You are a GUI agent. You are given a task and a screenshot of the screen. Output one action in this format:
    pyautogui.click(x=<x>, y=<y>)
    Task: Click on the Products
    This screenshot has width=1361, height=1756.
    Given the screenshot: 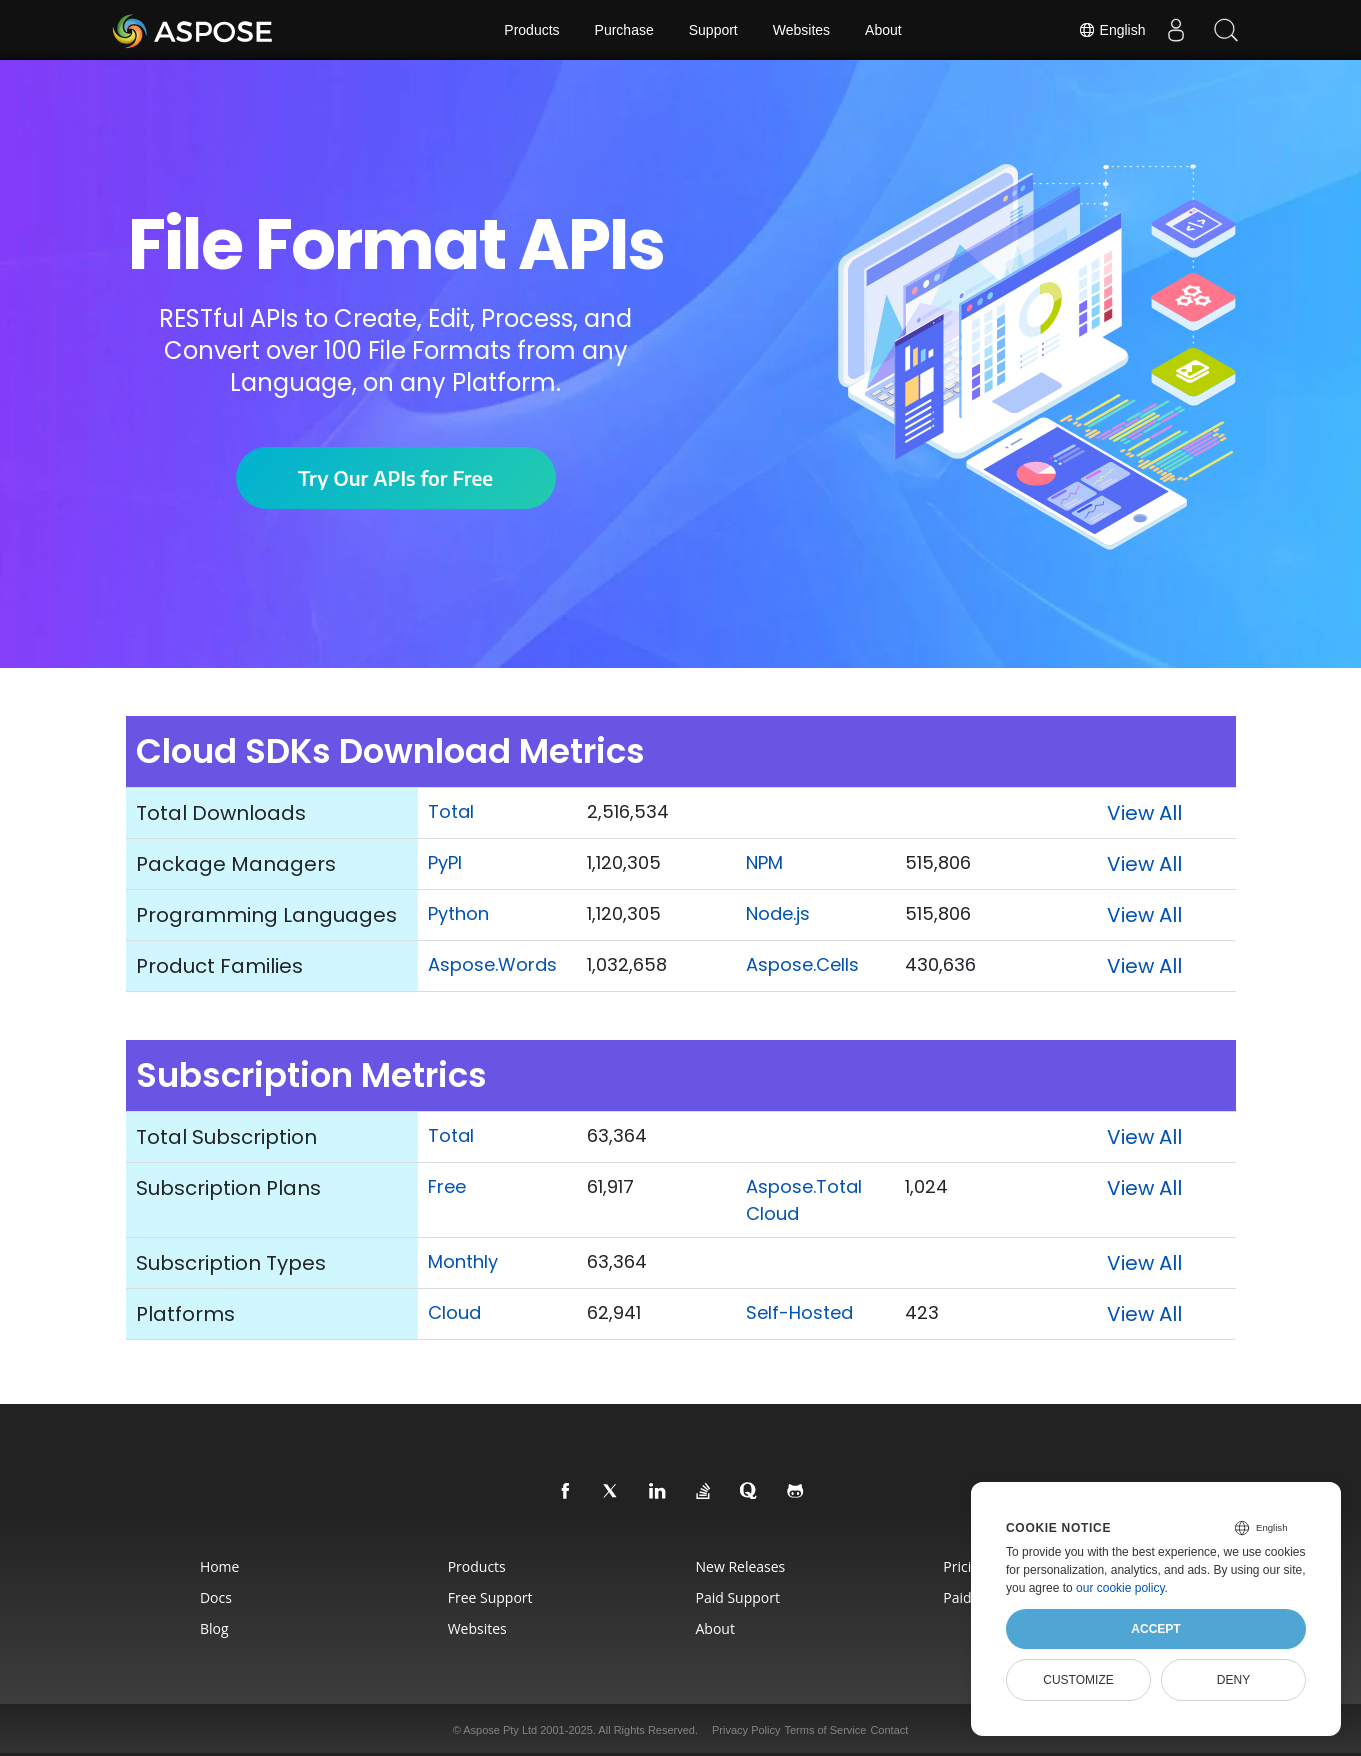 What is the action you would take?
    pyautogui.click(x=531, y=30)
    